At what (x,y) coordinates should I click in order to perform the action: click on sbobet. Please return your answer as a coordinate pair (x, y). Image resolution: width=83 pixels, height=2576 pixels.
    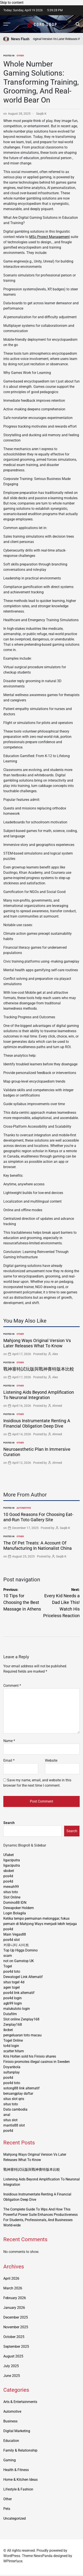
    Looking at the image, I should click on (8, 1871).